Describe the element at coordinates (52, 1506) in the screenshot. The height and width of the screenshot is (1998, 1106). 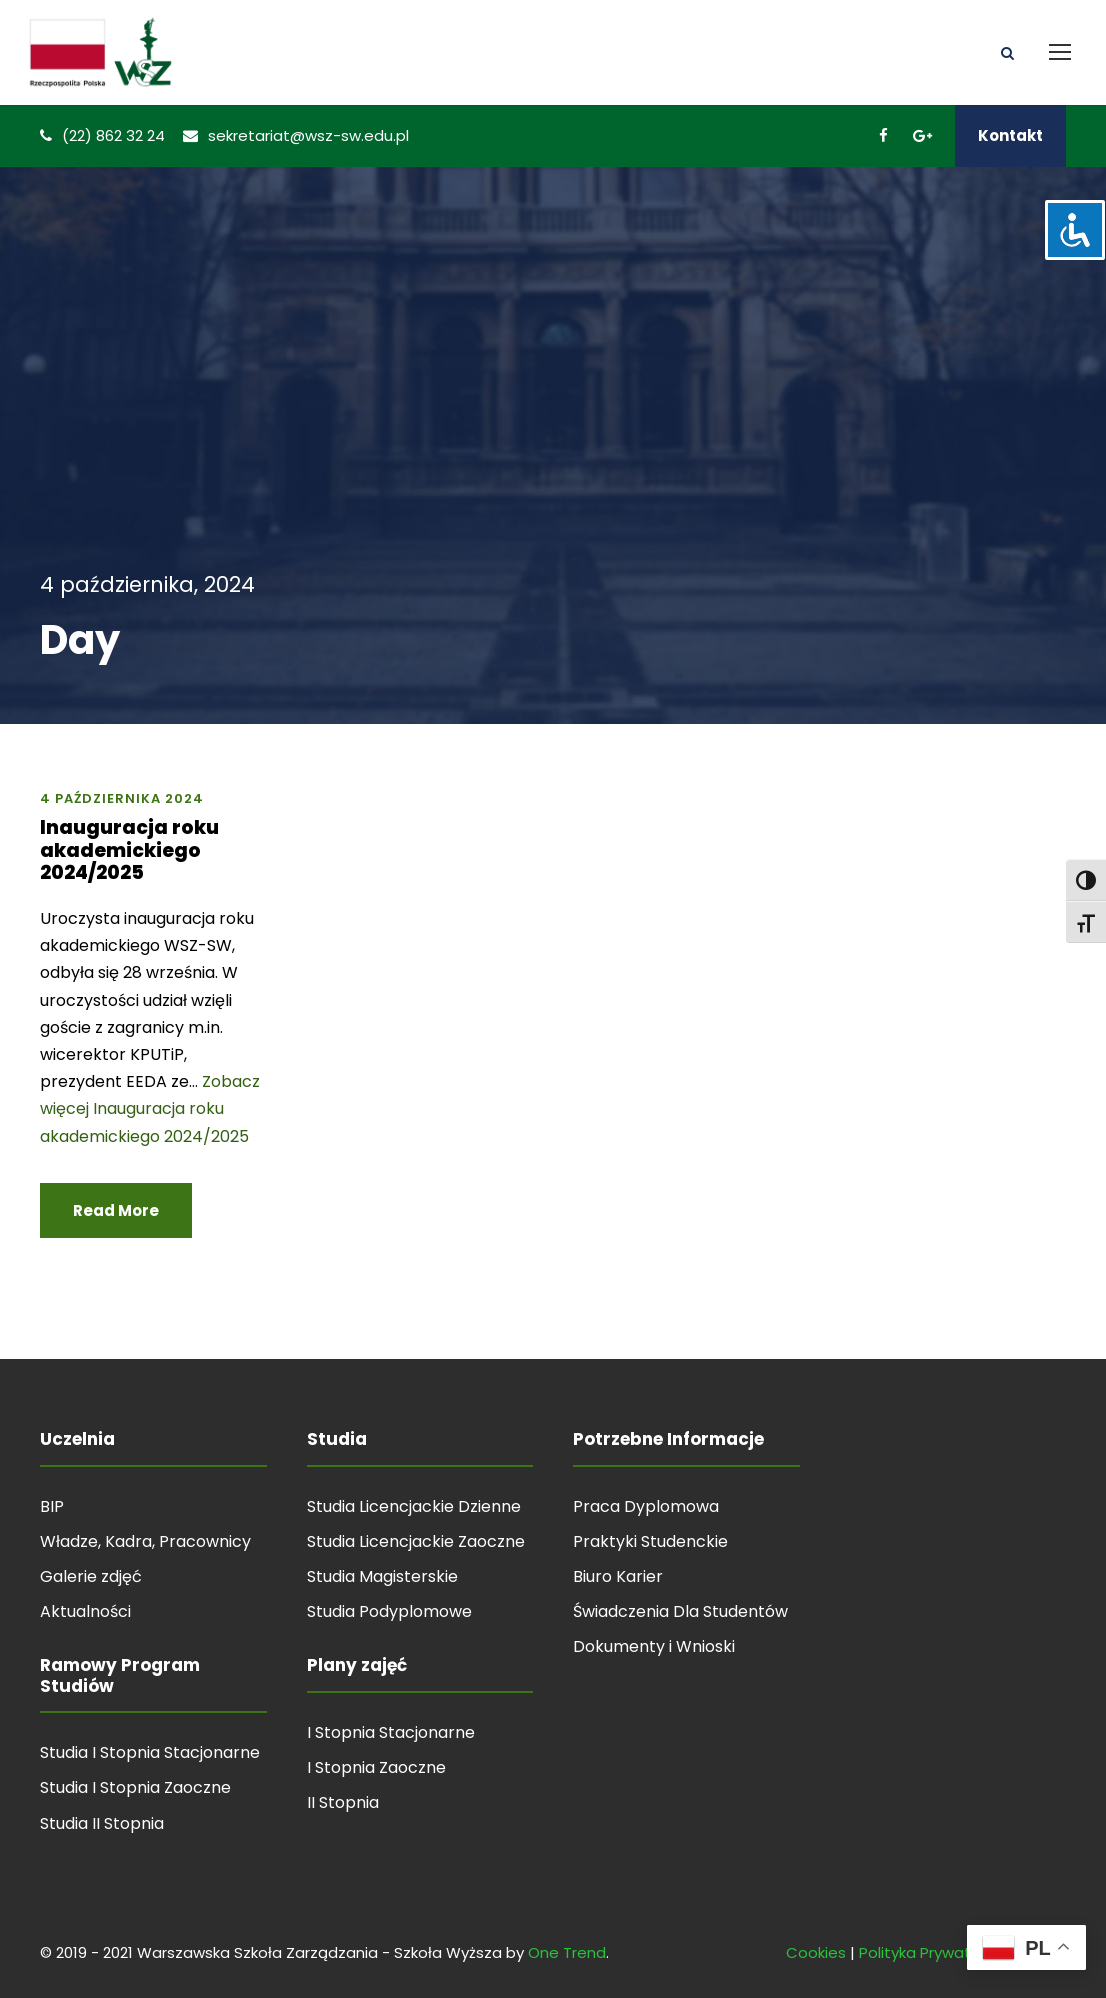
I see `BIP` at that location.